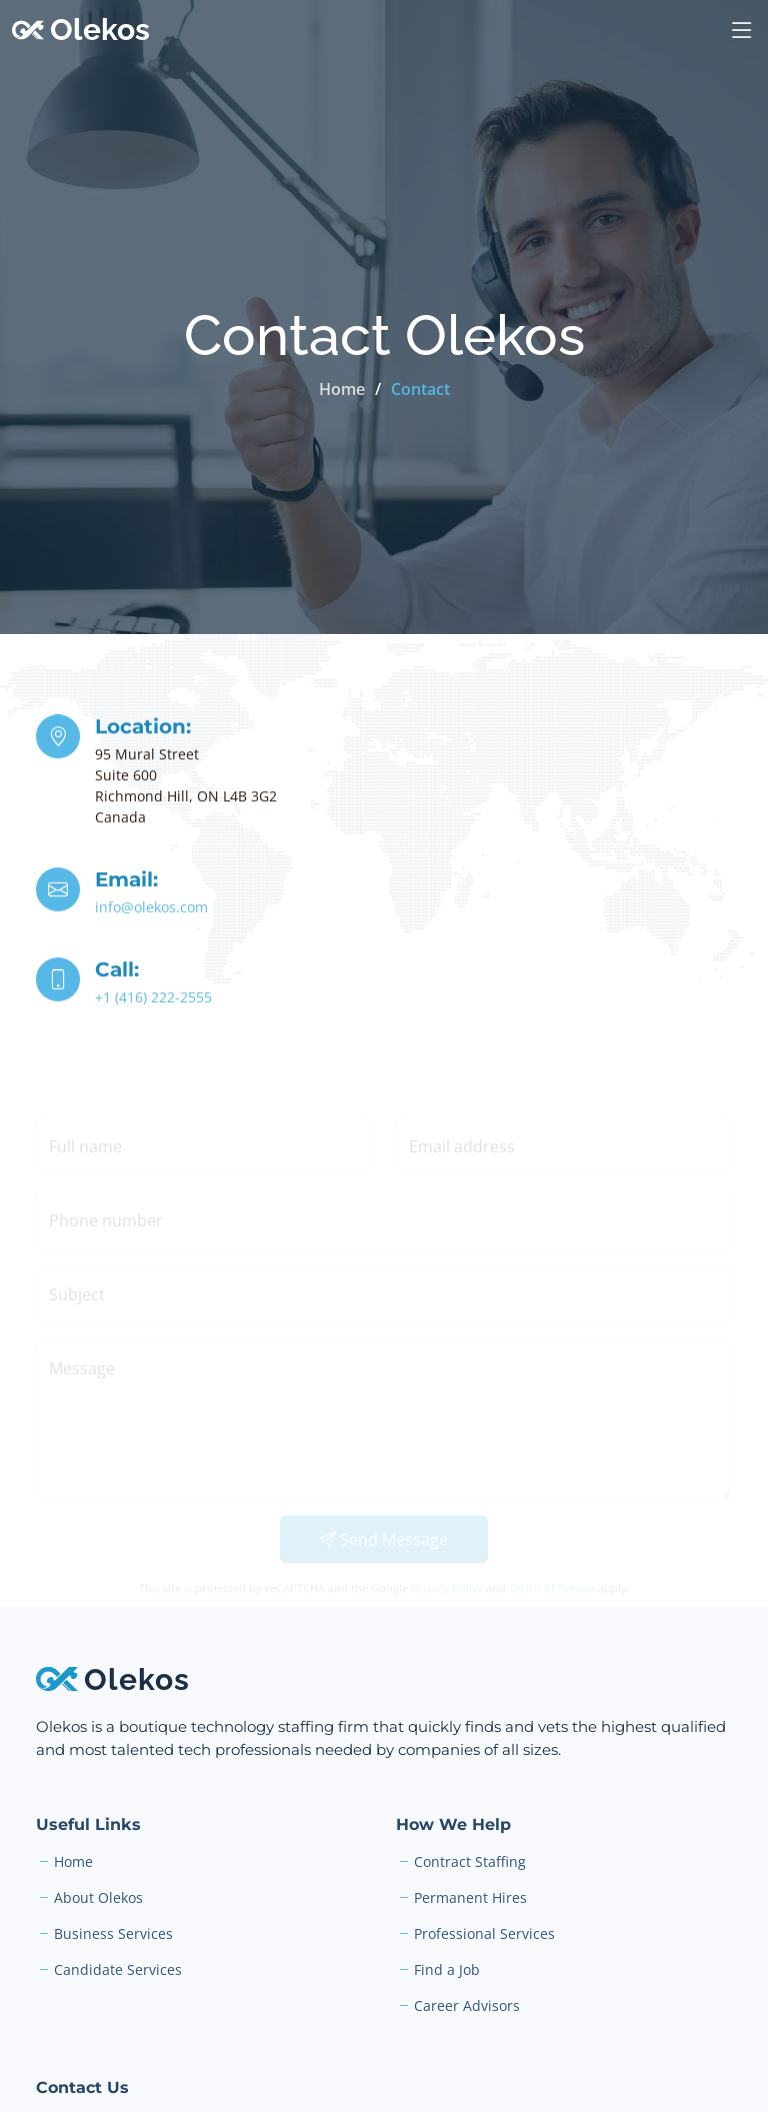 Image resolution: width=768 pixels, height=2112 pixels. I want to click on Home, so click(342, 389).